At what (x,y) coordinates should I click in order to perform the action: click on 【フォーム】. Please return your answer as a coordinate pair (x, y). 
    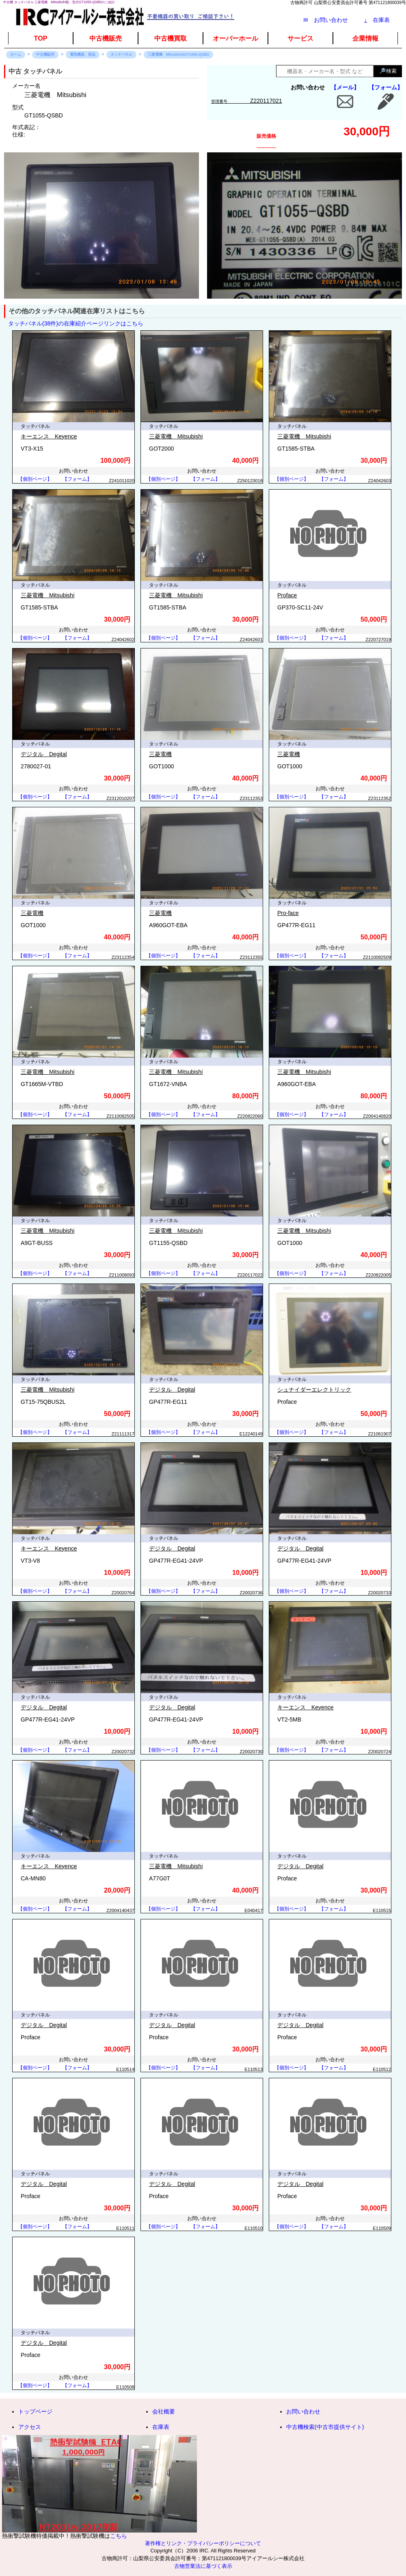
    Looking at the image, I should click on (386, 87).